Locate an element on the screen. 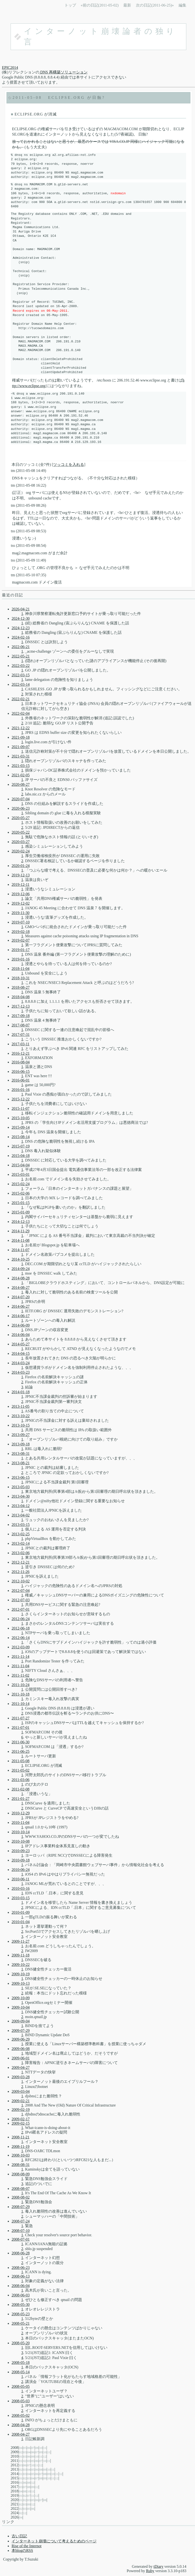  Rise of the Internot is located at coordinates (27, 2546).